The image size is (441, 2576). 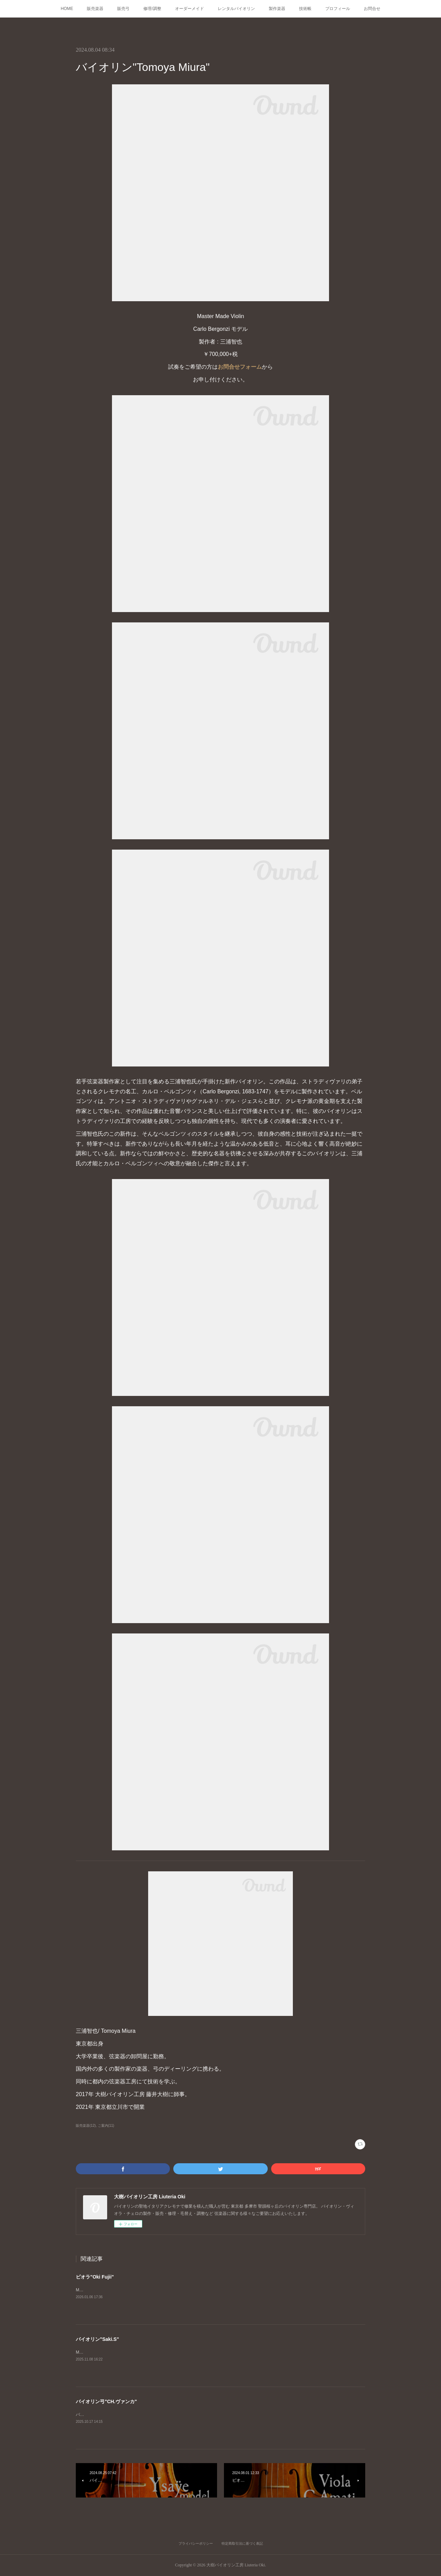 I want to click on 販売弓, so click(x=123, y=8).